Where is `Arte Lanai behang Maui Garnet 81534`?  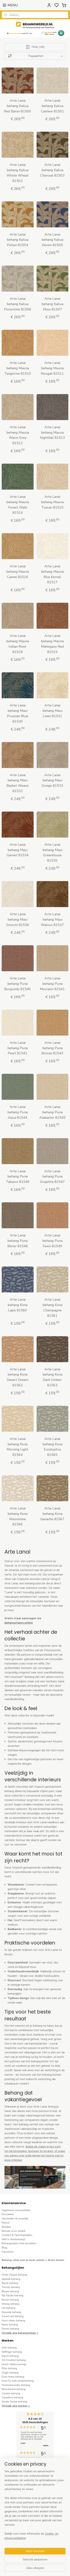 Arte Lanai behang Maui Garnet 81534 is located at coordinates (18, 850).